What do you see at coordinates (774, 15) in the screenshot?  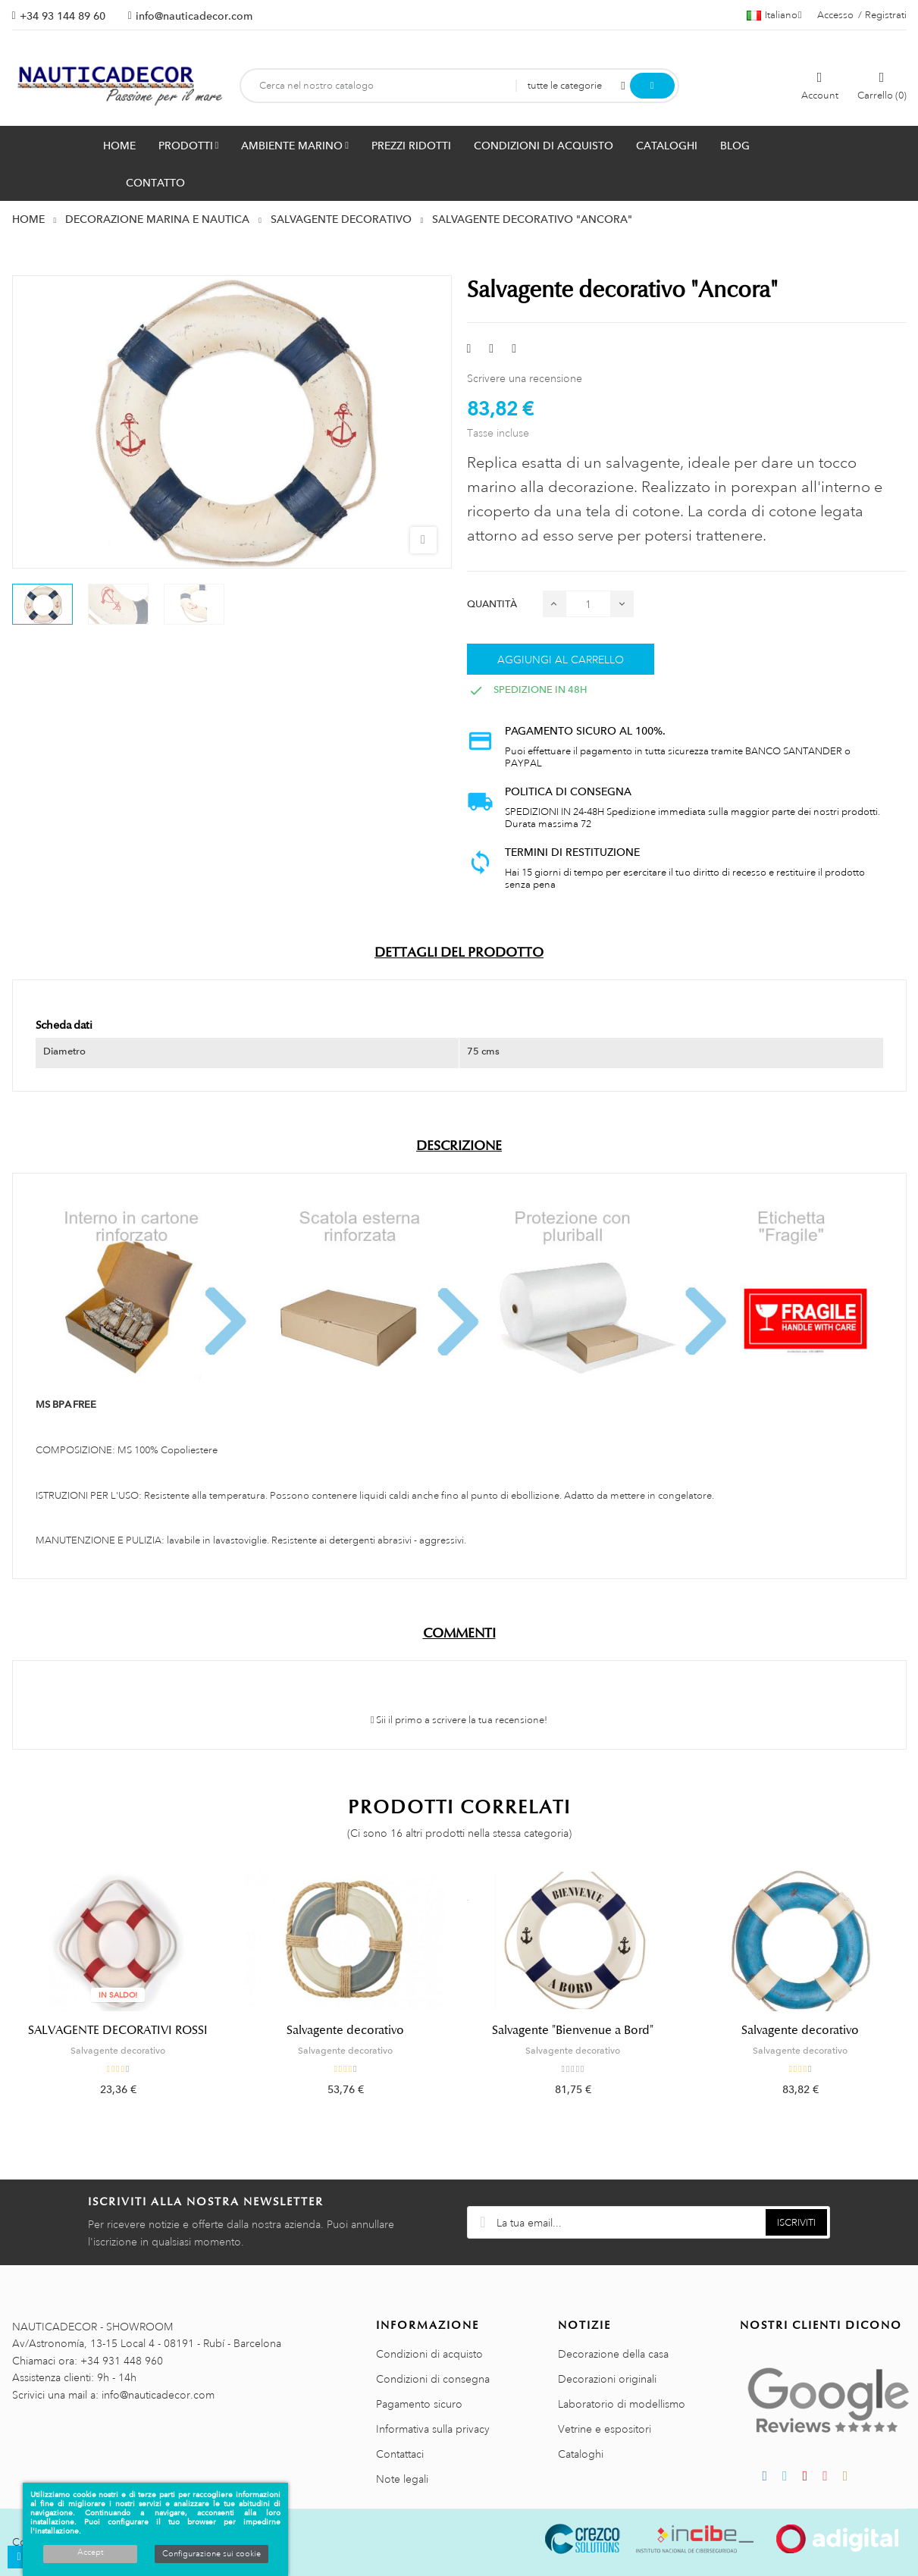 I see `[Menu a discesa della lingua]` at bounding box center [774, 15].